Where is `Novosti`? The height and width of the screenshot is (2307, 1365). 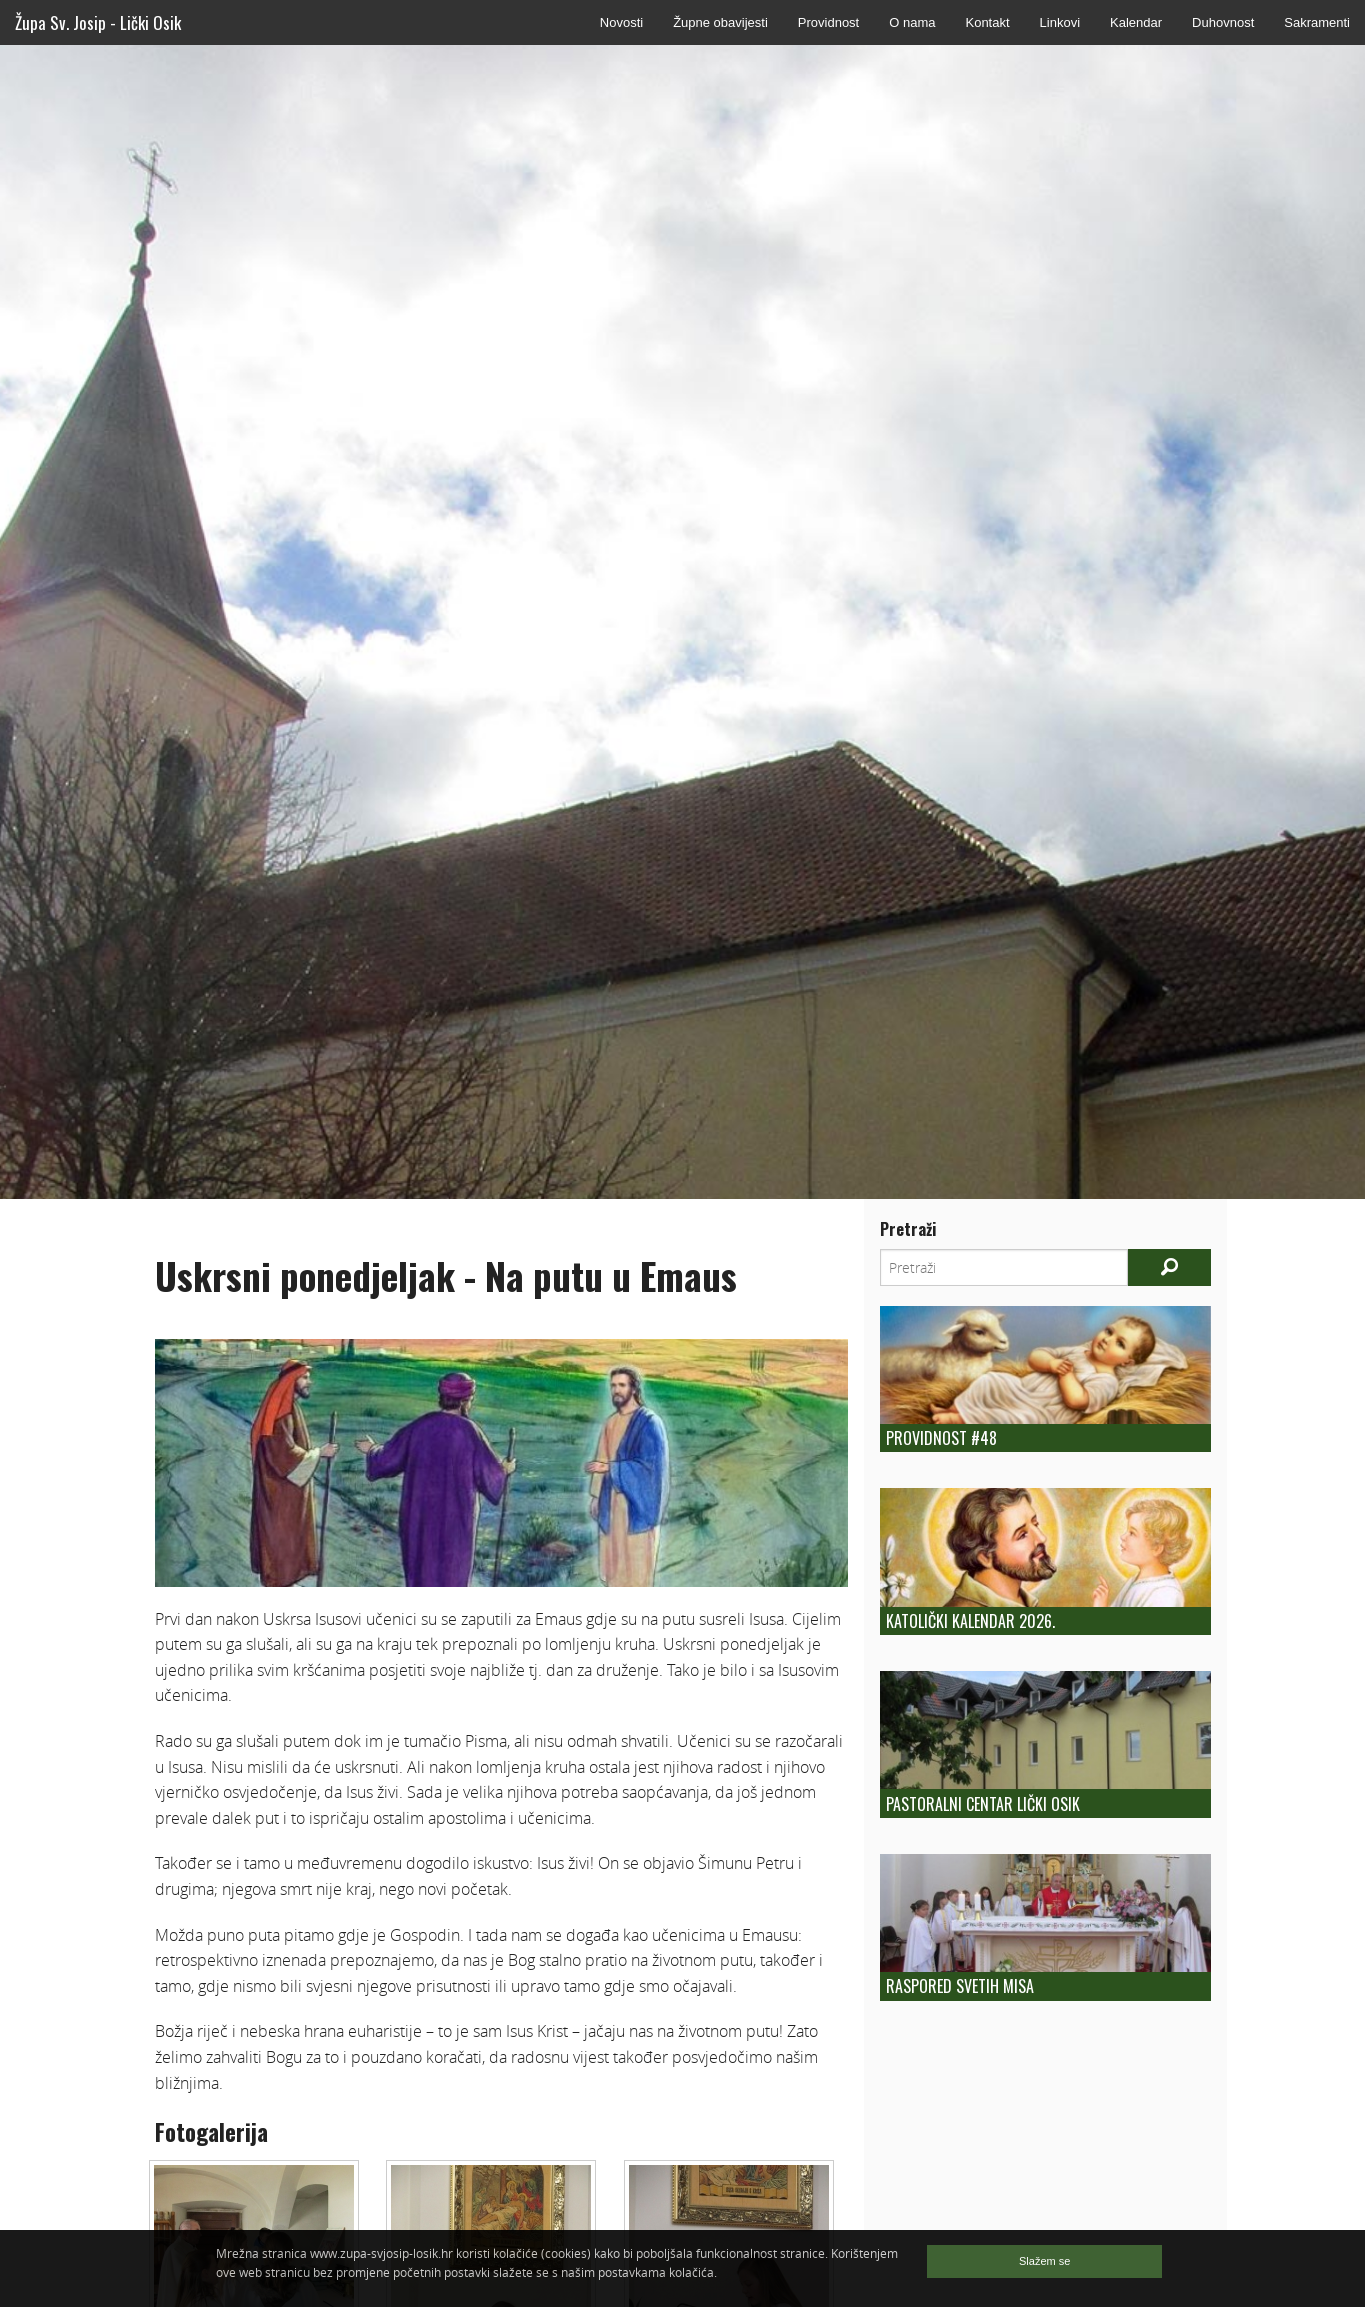
Novosti is located at coordinates (621, 22).